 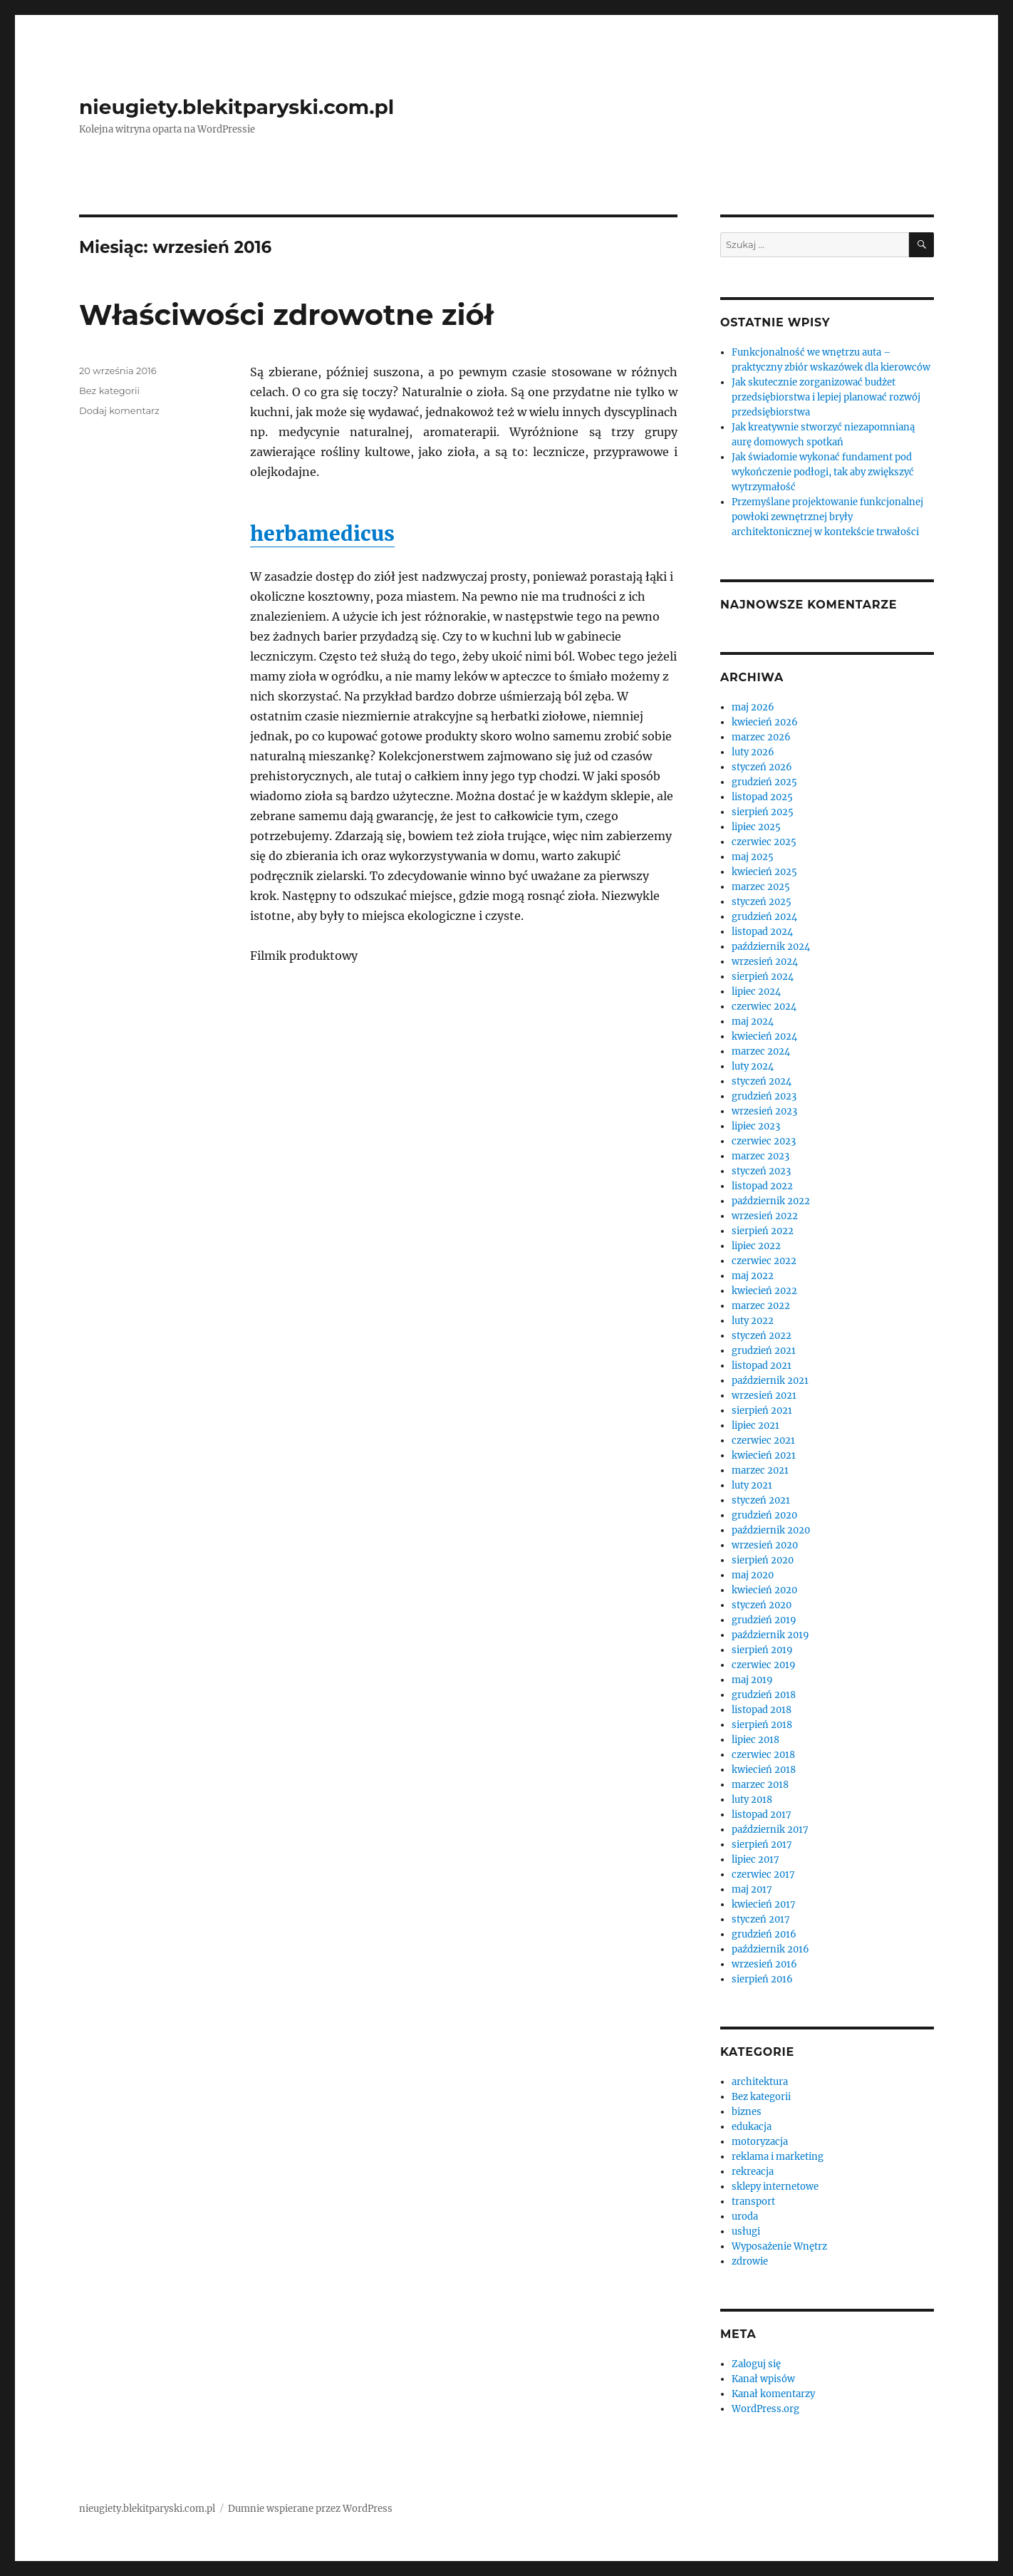 What do you see at coordinates (763, 1874) in the screenshot?
I see `czerwiec 2017` at bounding box center [763, 1874].